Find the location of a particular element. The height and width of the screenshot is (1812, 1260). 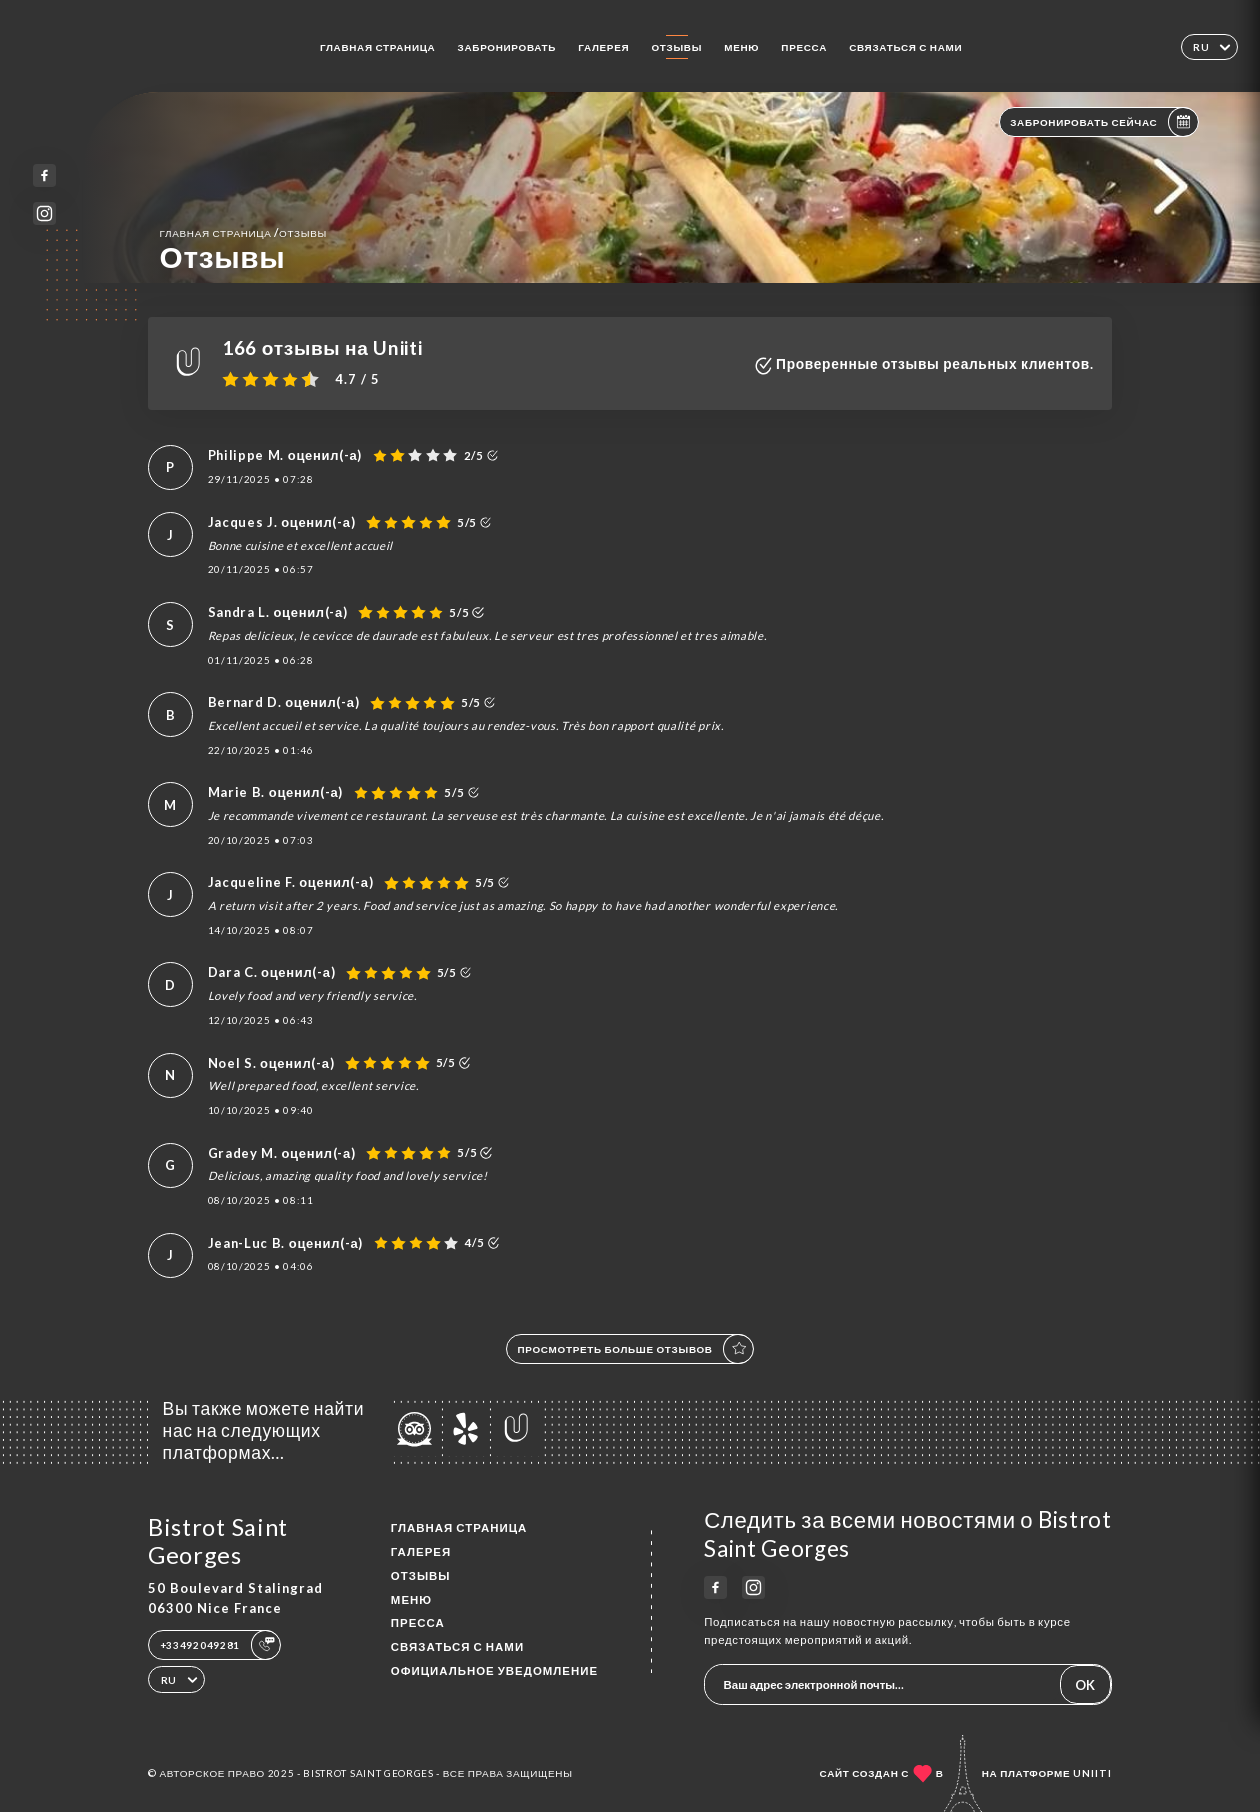

Официальное уведомление is located at coordinates (494, 1670).